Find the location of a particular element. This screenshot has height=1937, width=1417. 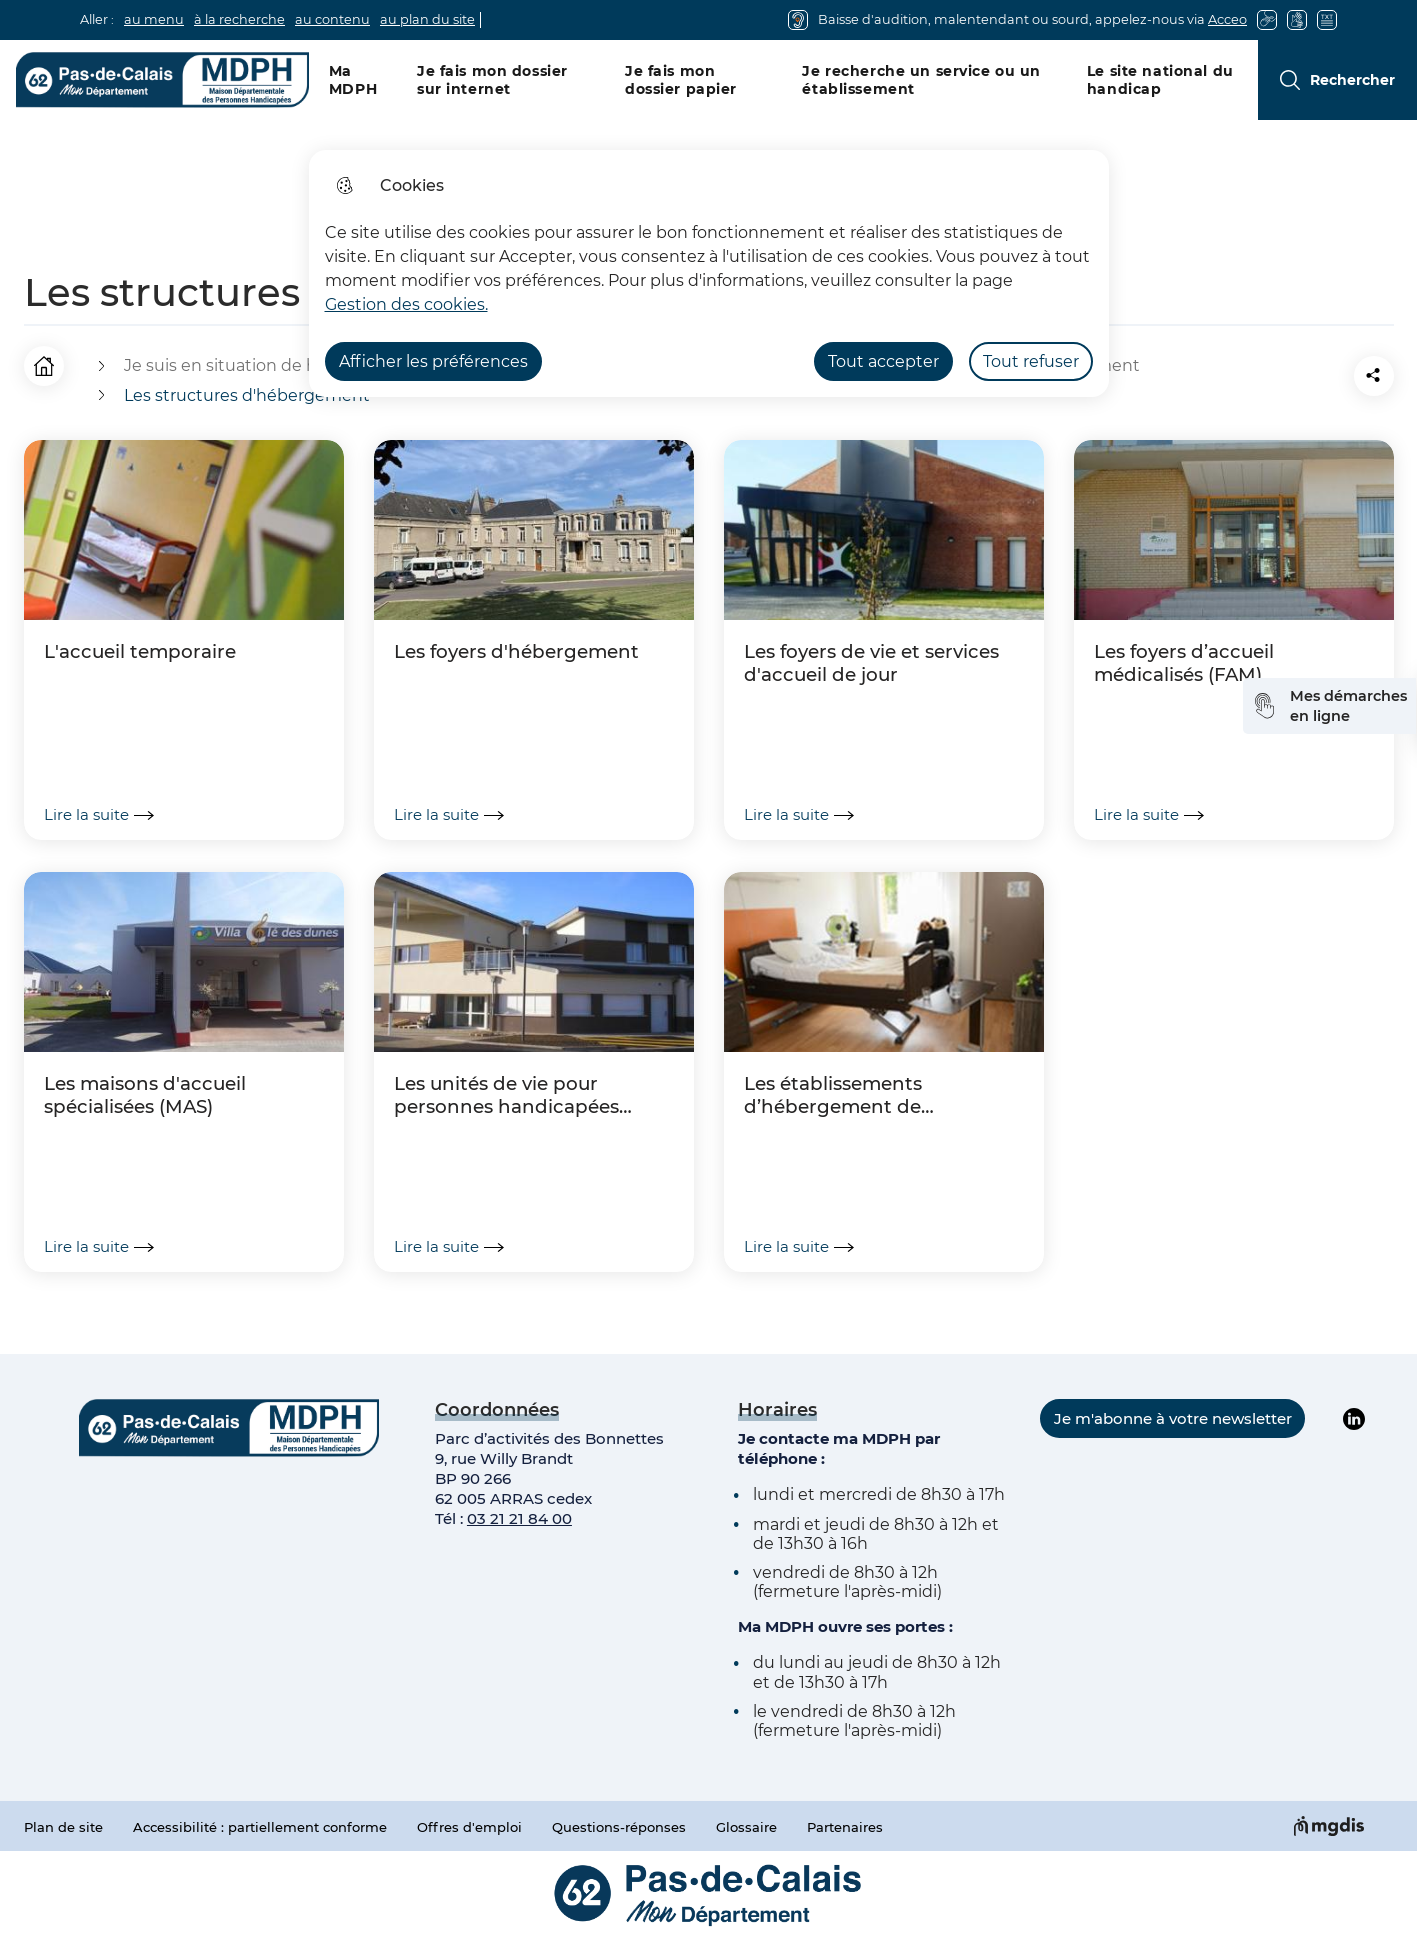

Afficher les préférences [Selectionnez pour afficher les préfèrences] is located at coordinates (433, 361).